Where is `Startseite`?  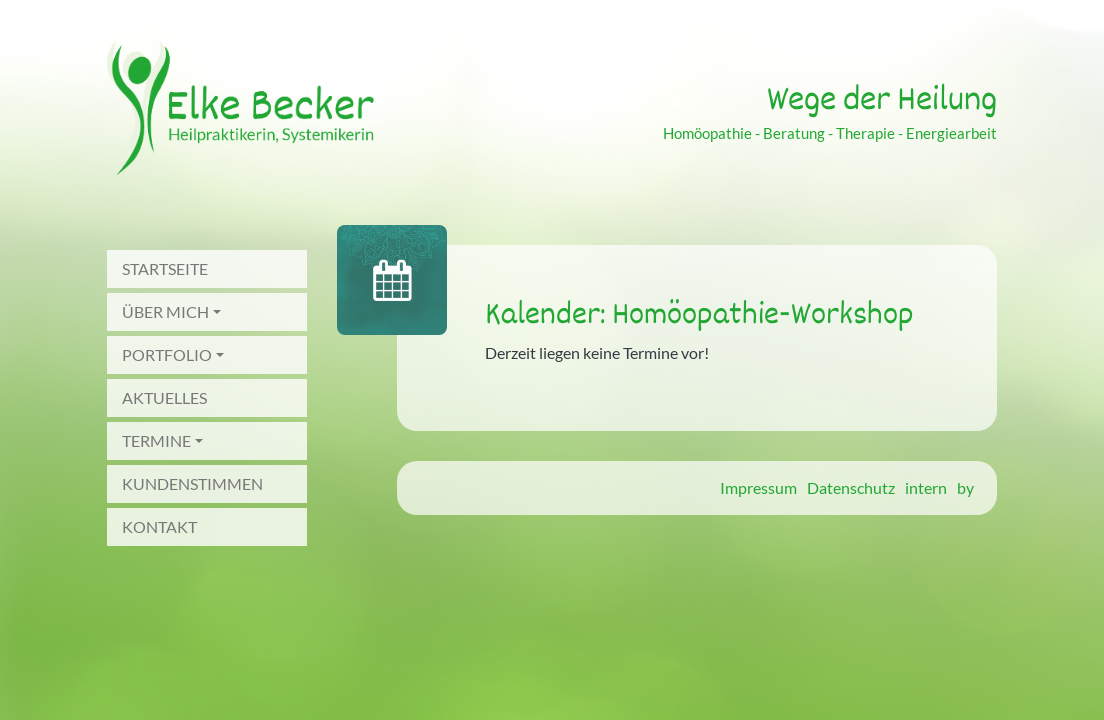
Startseite is located at coordinates (165, 268).